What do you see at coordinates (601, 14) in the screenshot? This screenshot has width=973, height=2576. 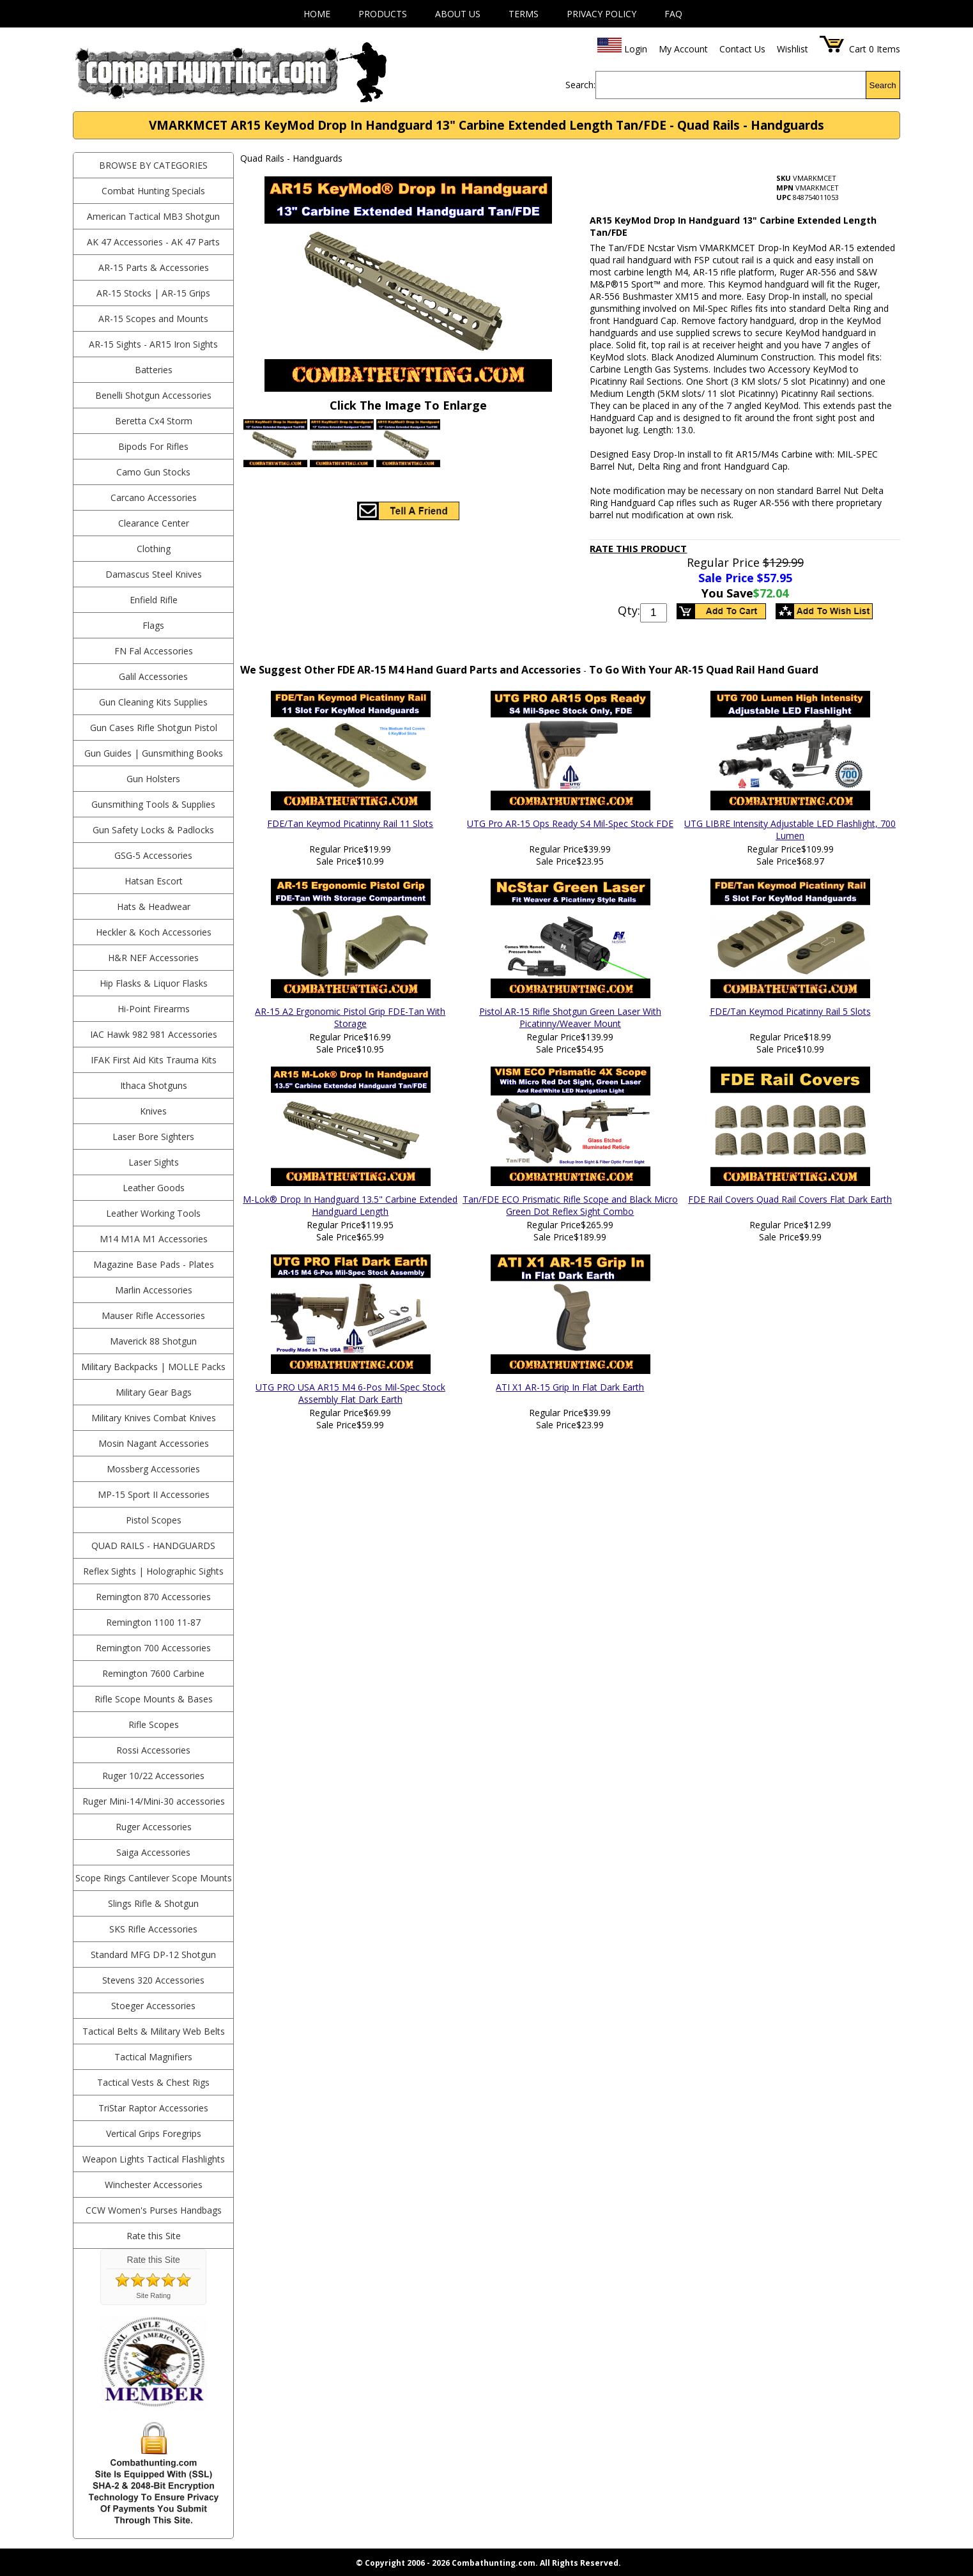 I see `Privacy Policy` at bounding box center [601, 14].